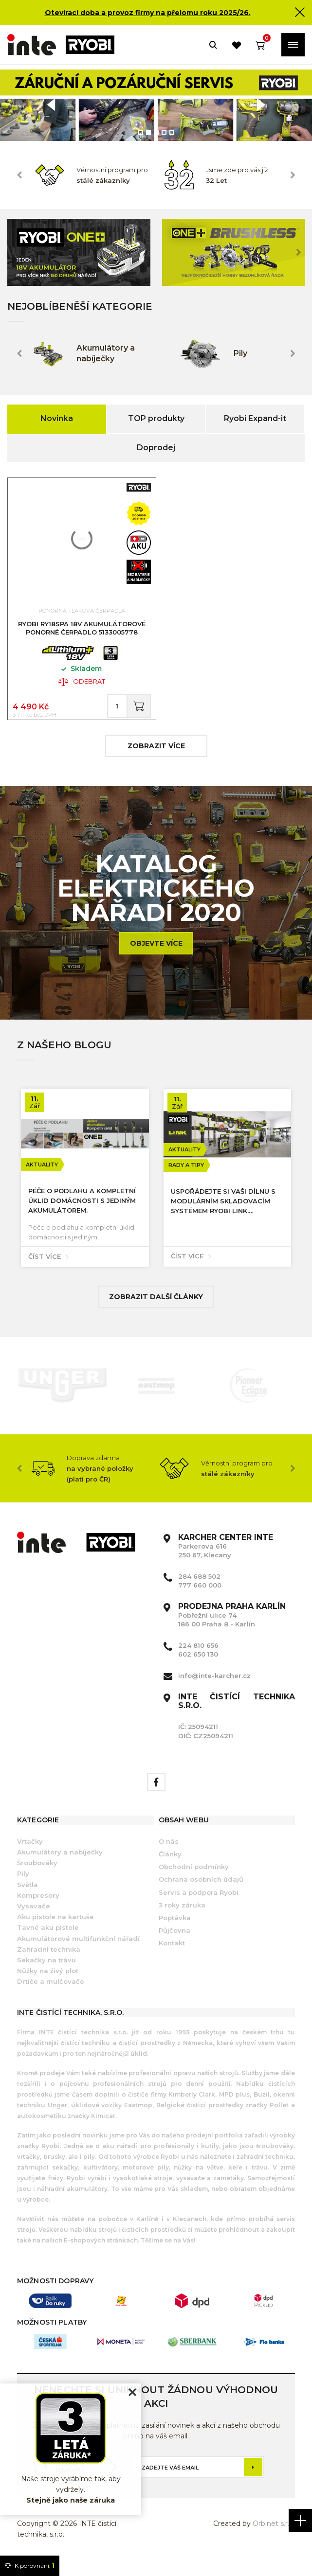 The height and width of the screenshot is (2576, 312). What do you see at coordinates (198, 1658) in the screenshot?
I see `224 810 656` at bounding box center [198, 1658].